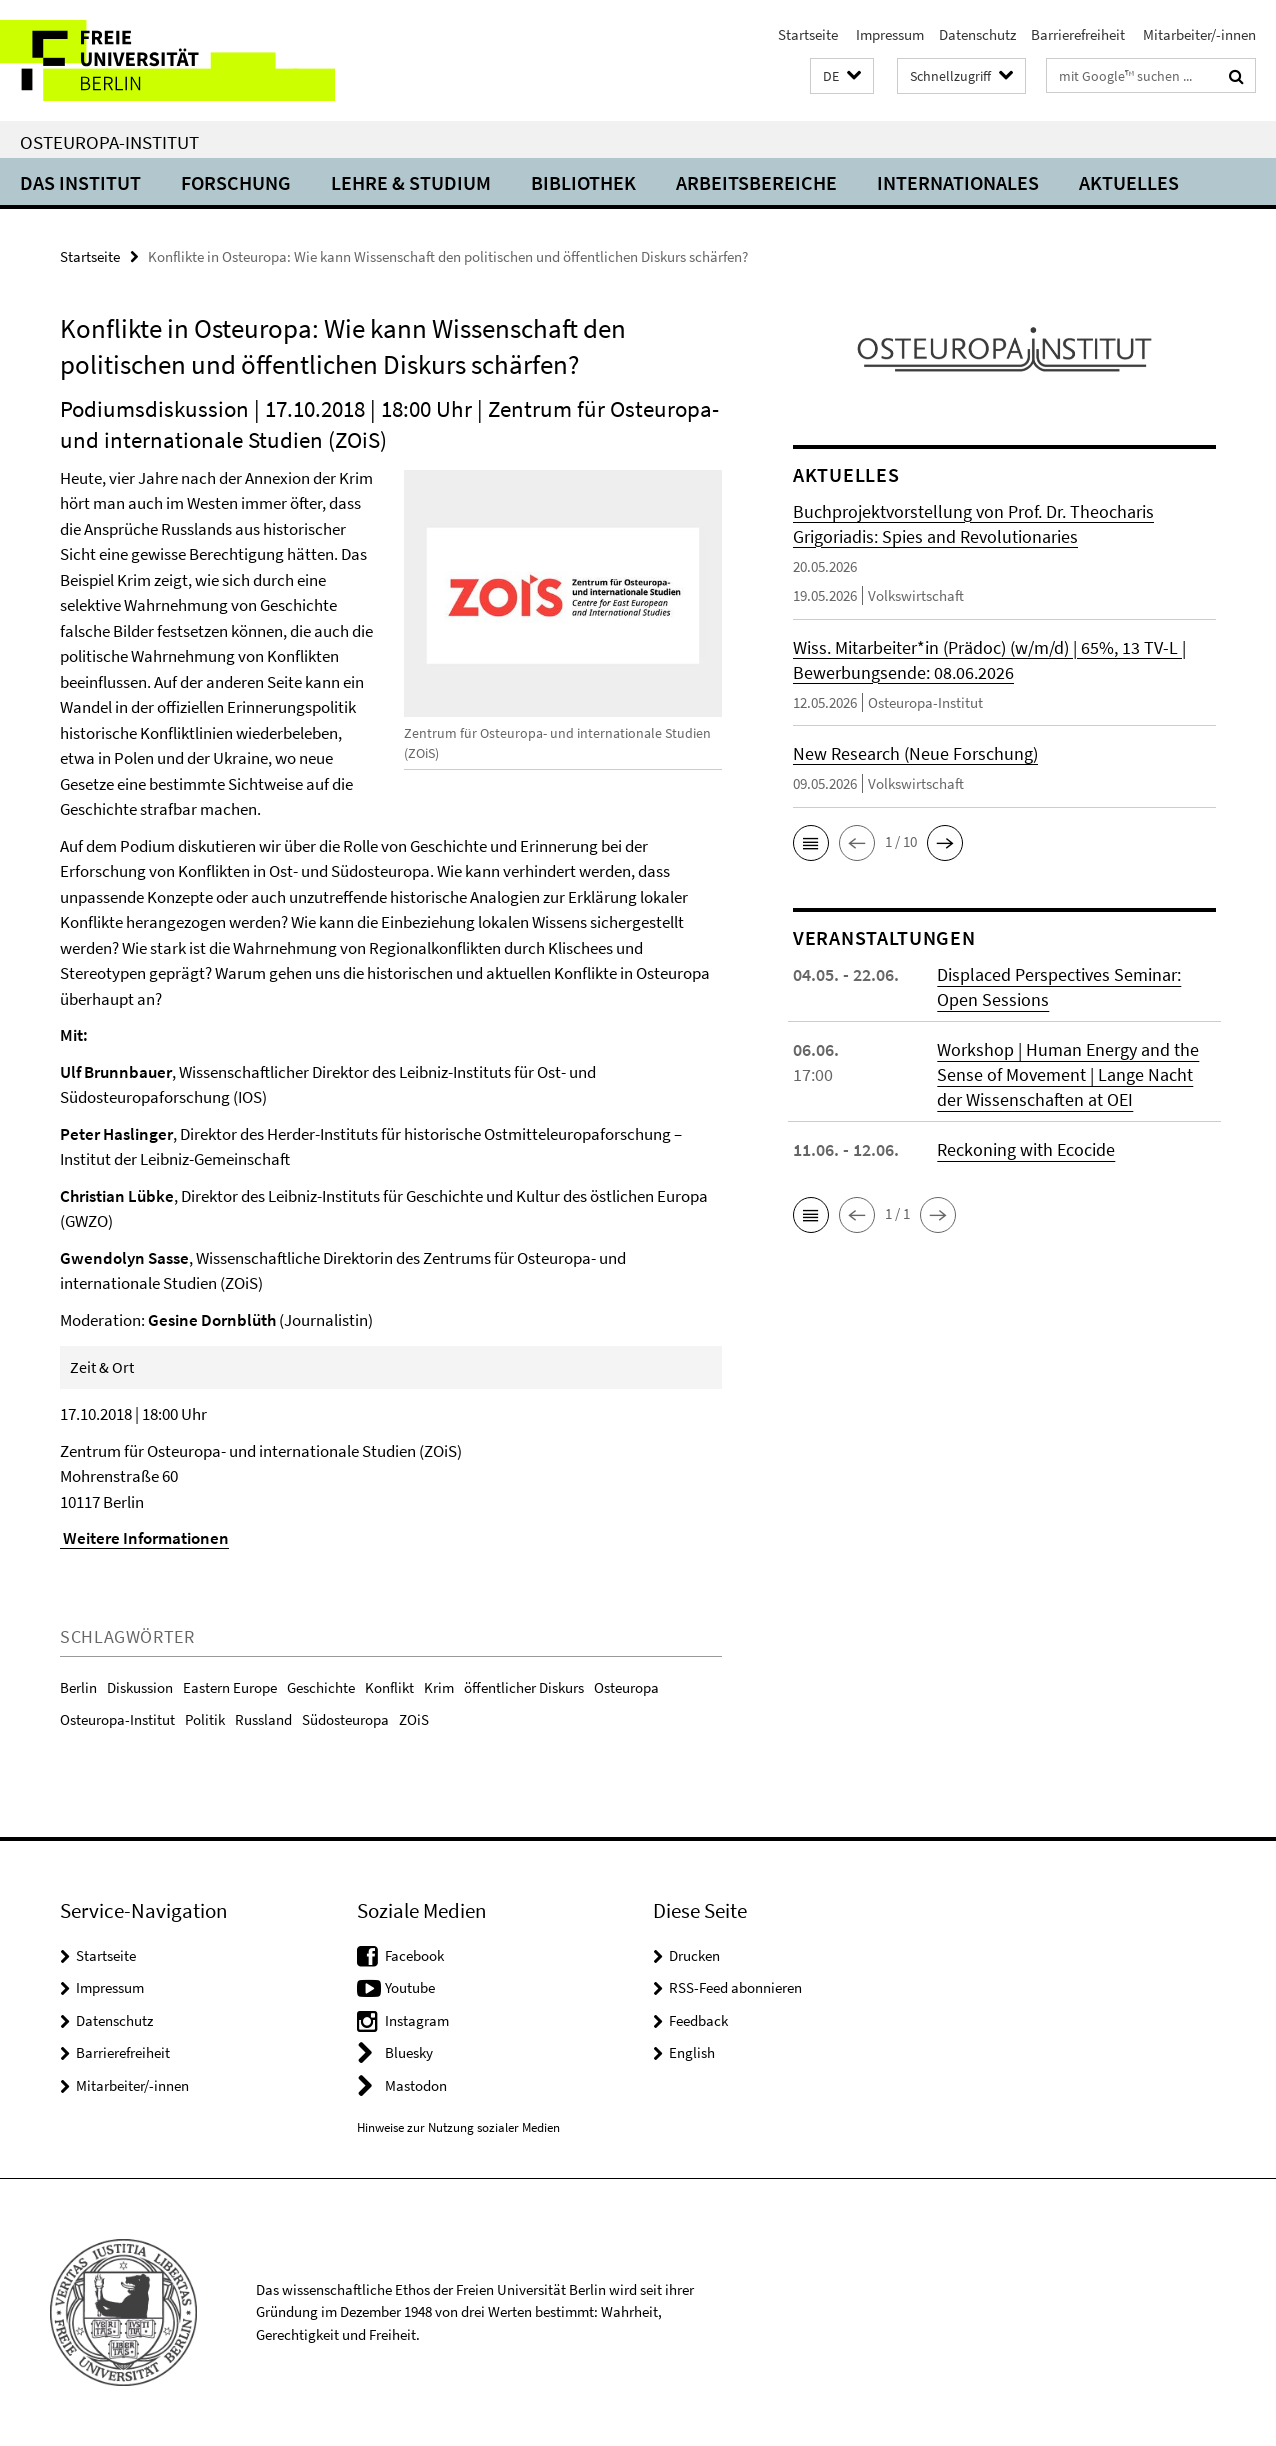  What do you see at coordinates (80, 182) in the screenshot?
I see `Das Institut` at bounding box center [80, 182].